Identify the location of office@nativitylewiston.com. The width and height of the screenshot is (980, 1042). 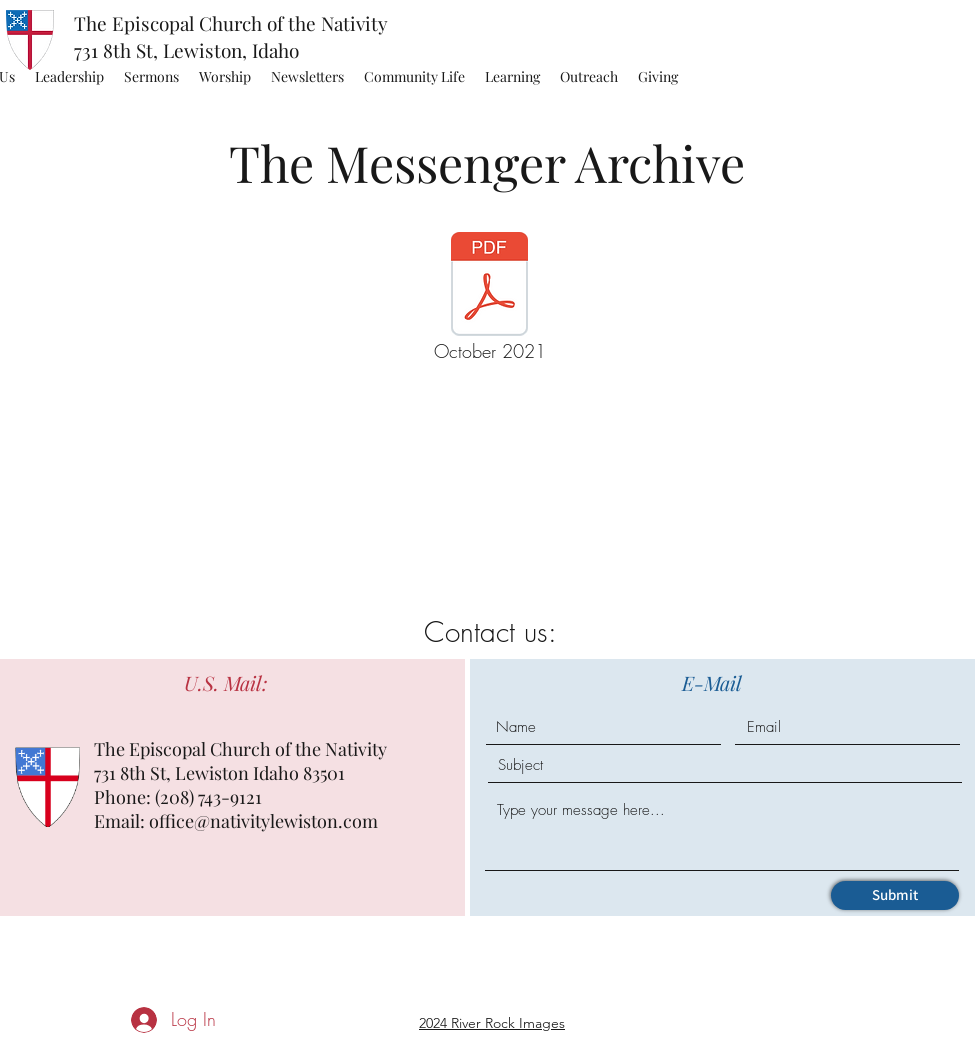
(263, 821).